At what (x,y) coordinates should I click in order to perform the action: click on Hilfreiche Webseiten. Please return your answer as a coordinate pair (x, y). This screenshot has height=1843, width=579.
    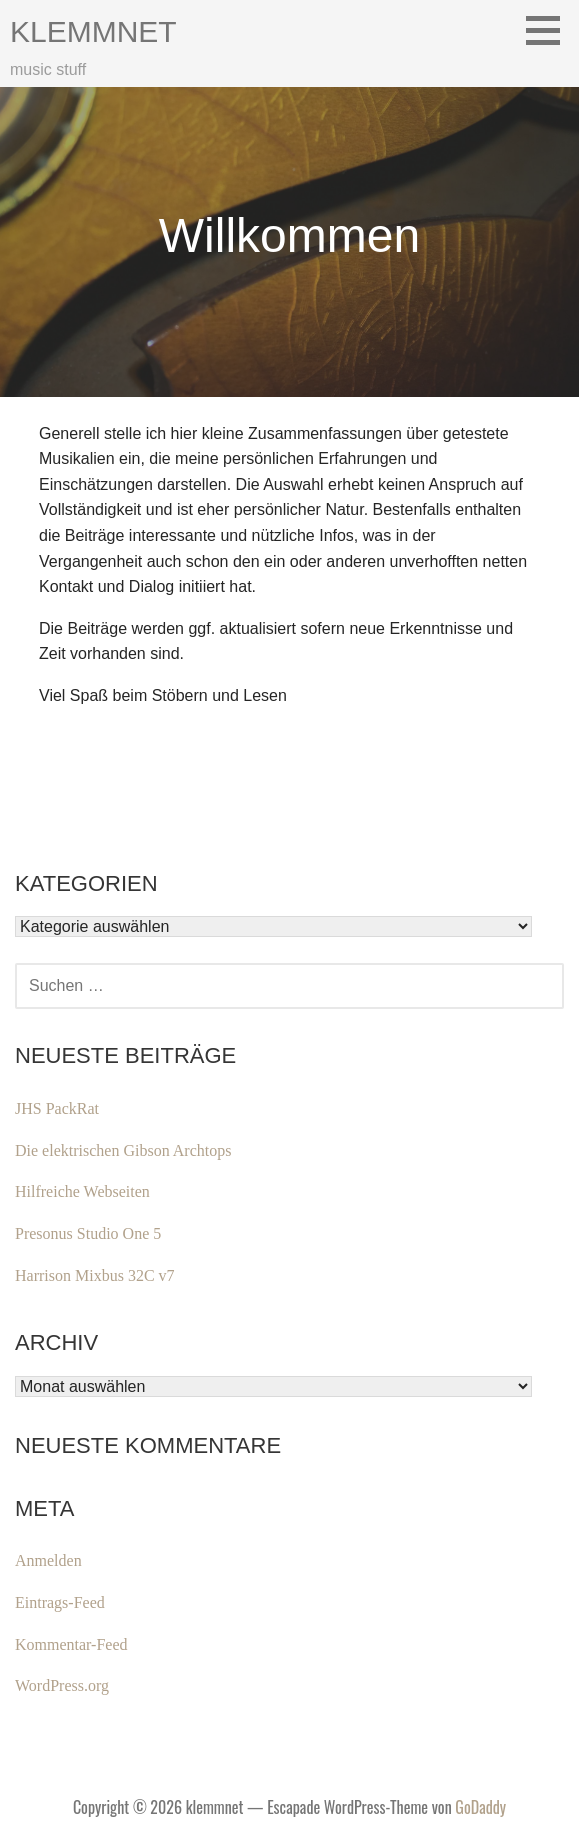
    Looking at the image, I should click on (82, 1191).